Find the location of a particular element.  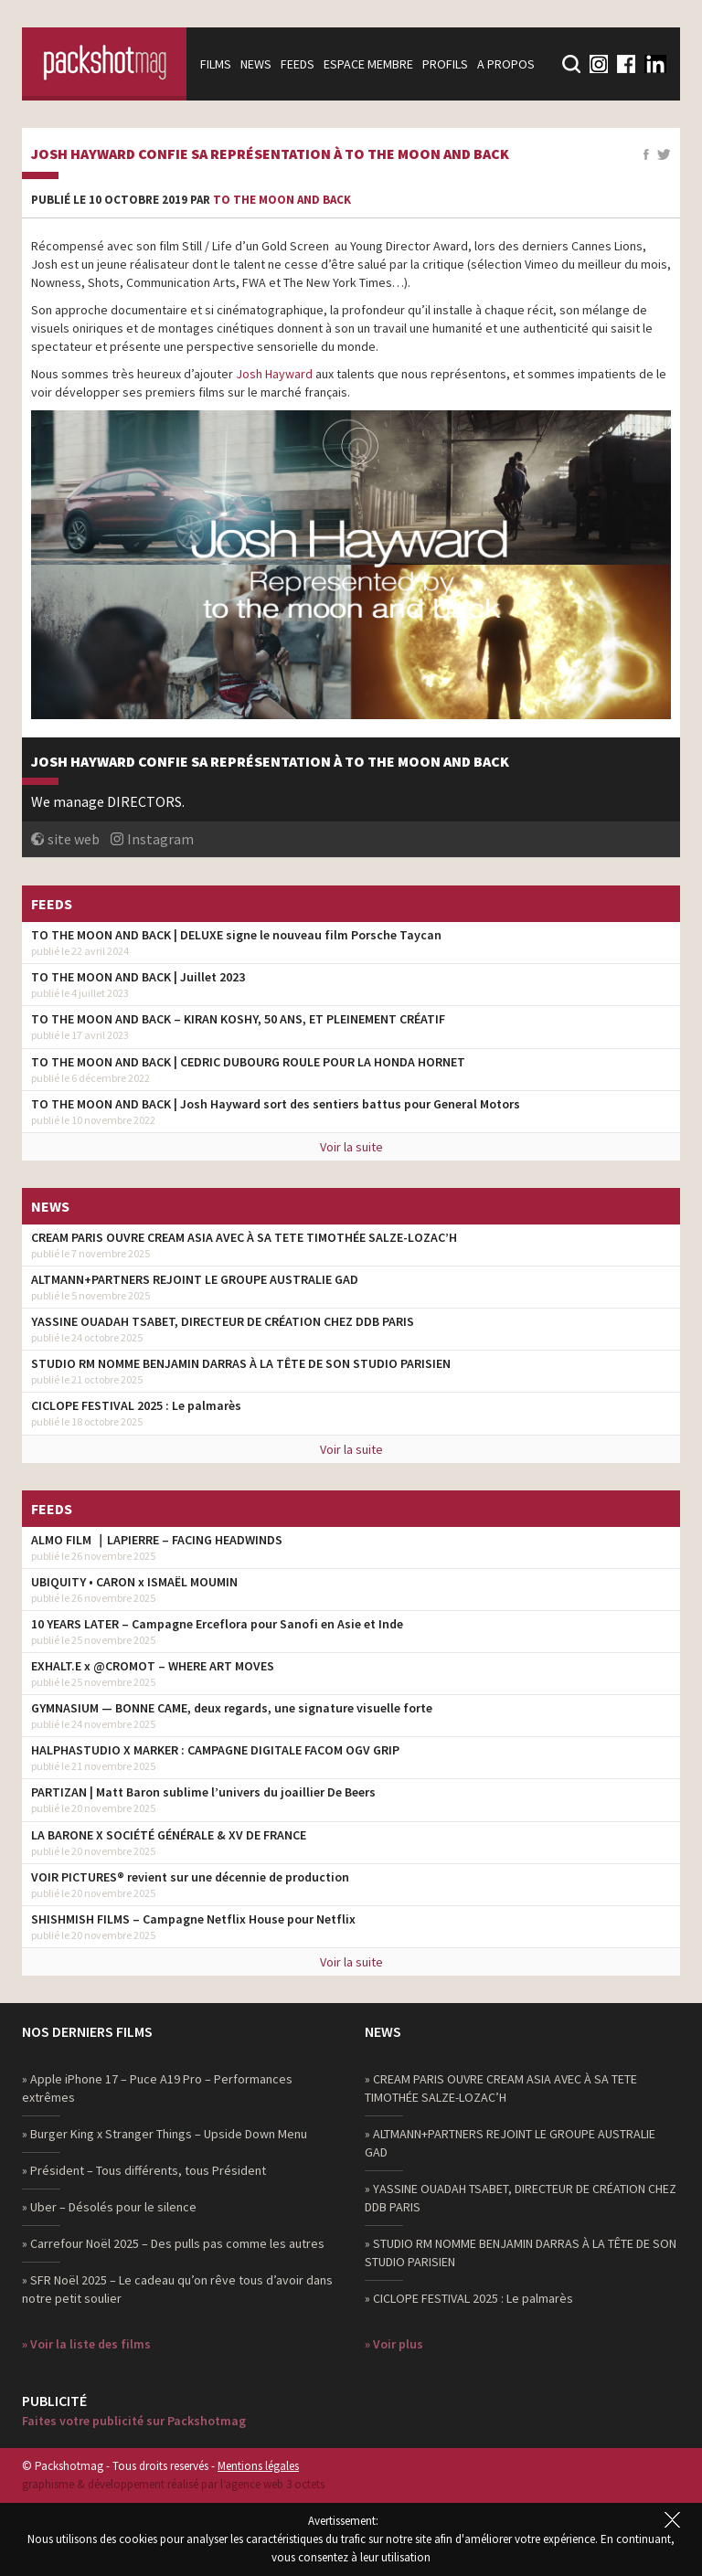

Films is located at coordinates (215, 64).